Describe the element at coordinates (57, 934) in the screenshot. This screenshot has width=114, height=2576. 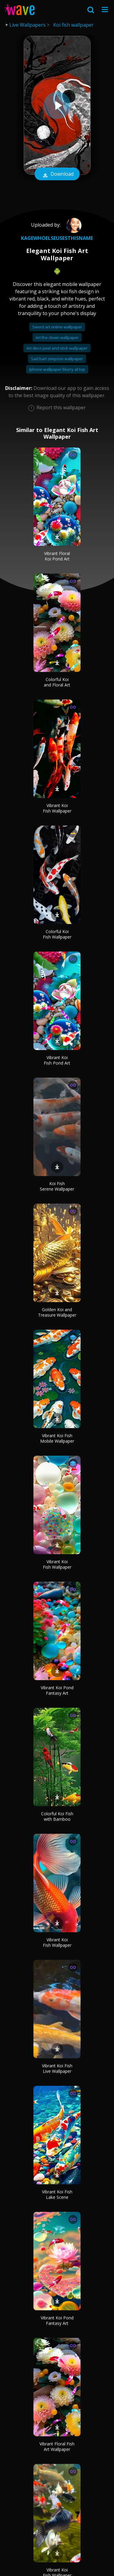
I see `Colorful Koi Fish Wallpaper` at that location.